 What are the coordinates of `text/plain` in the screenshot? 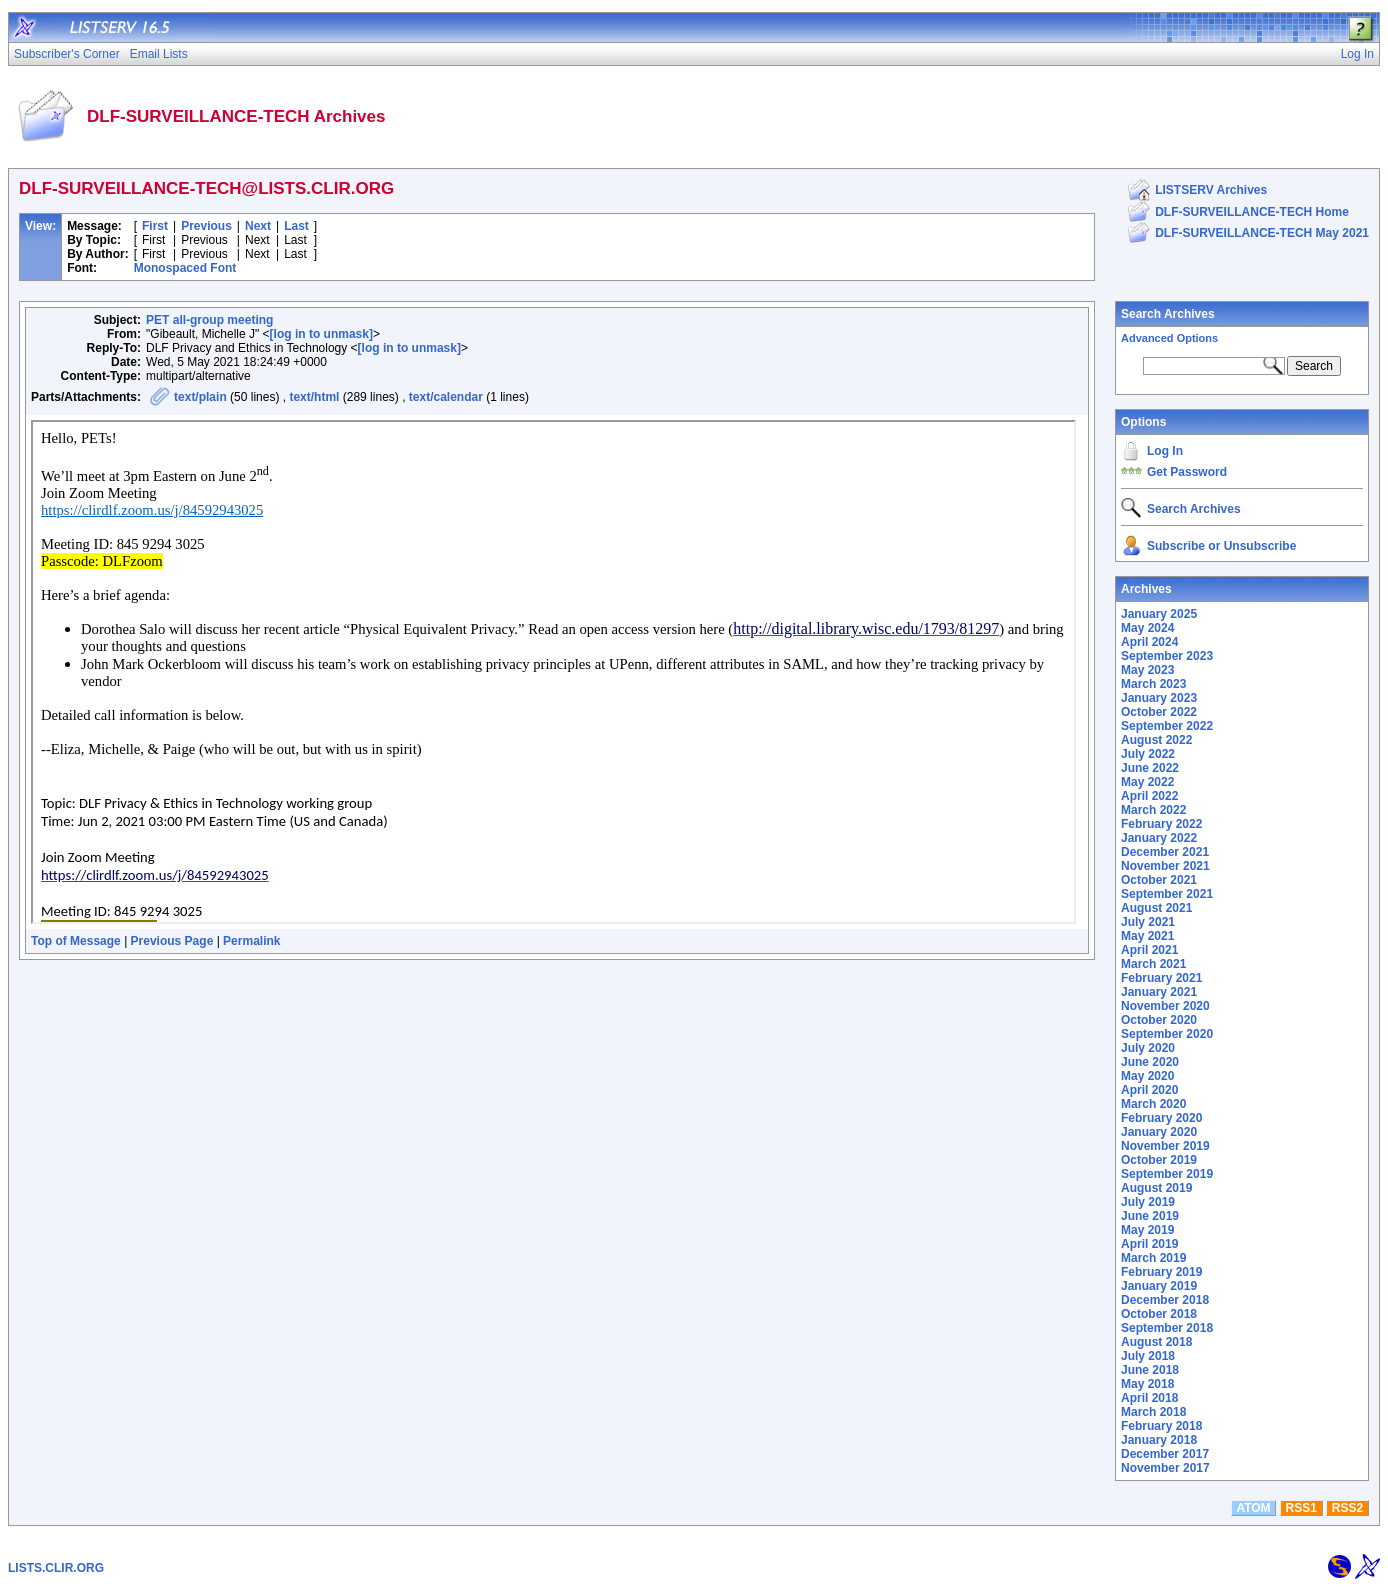 It's located at (200, 397).